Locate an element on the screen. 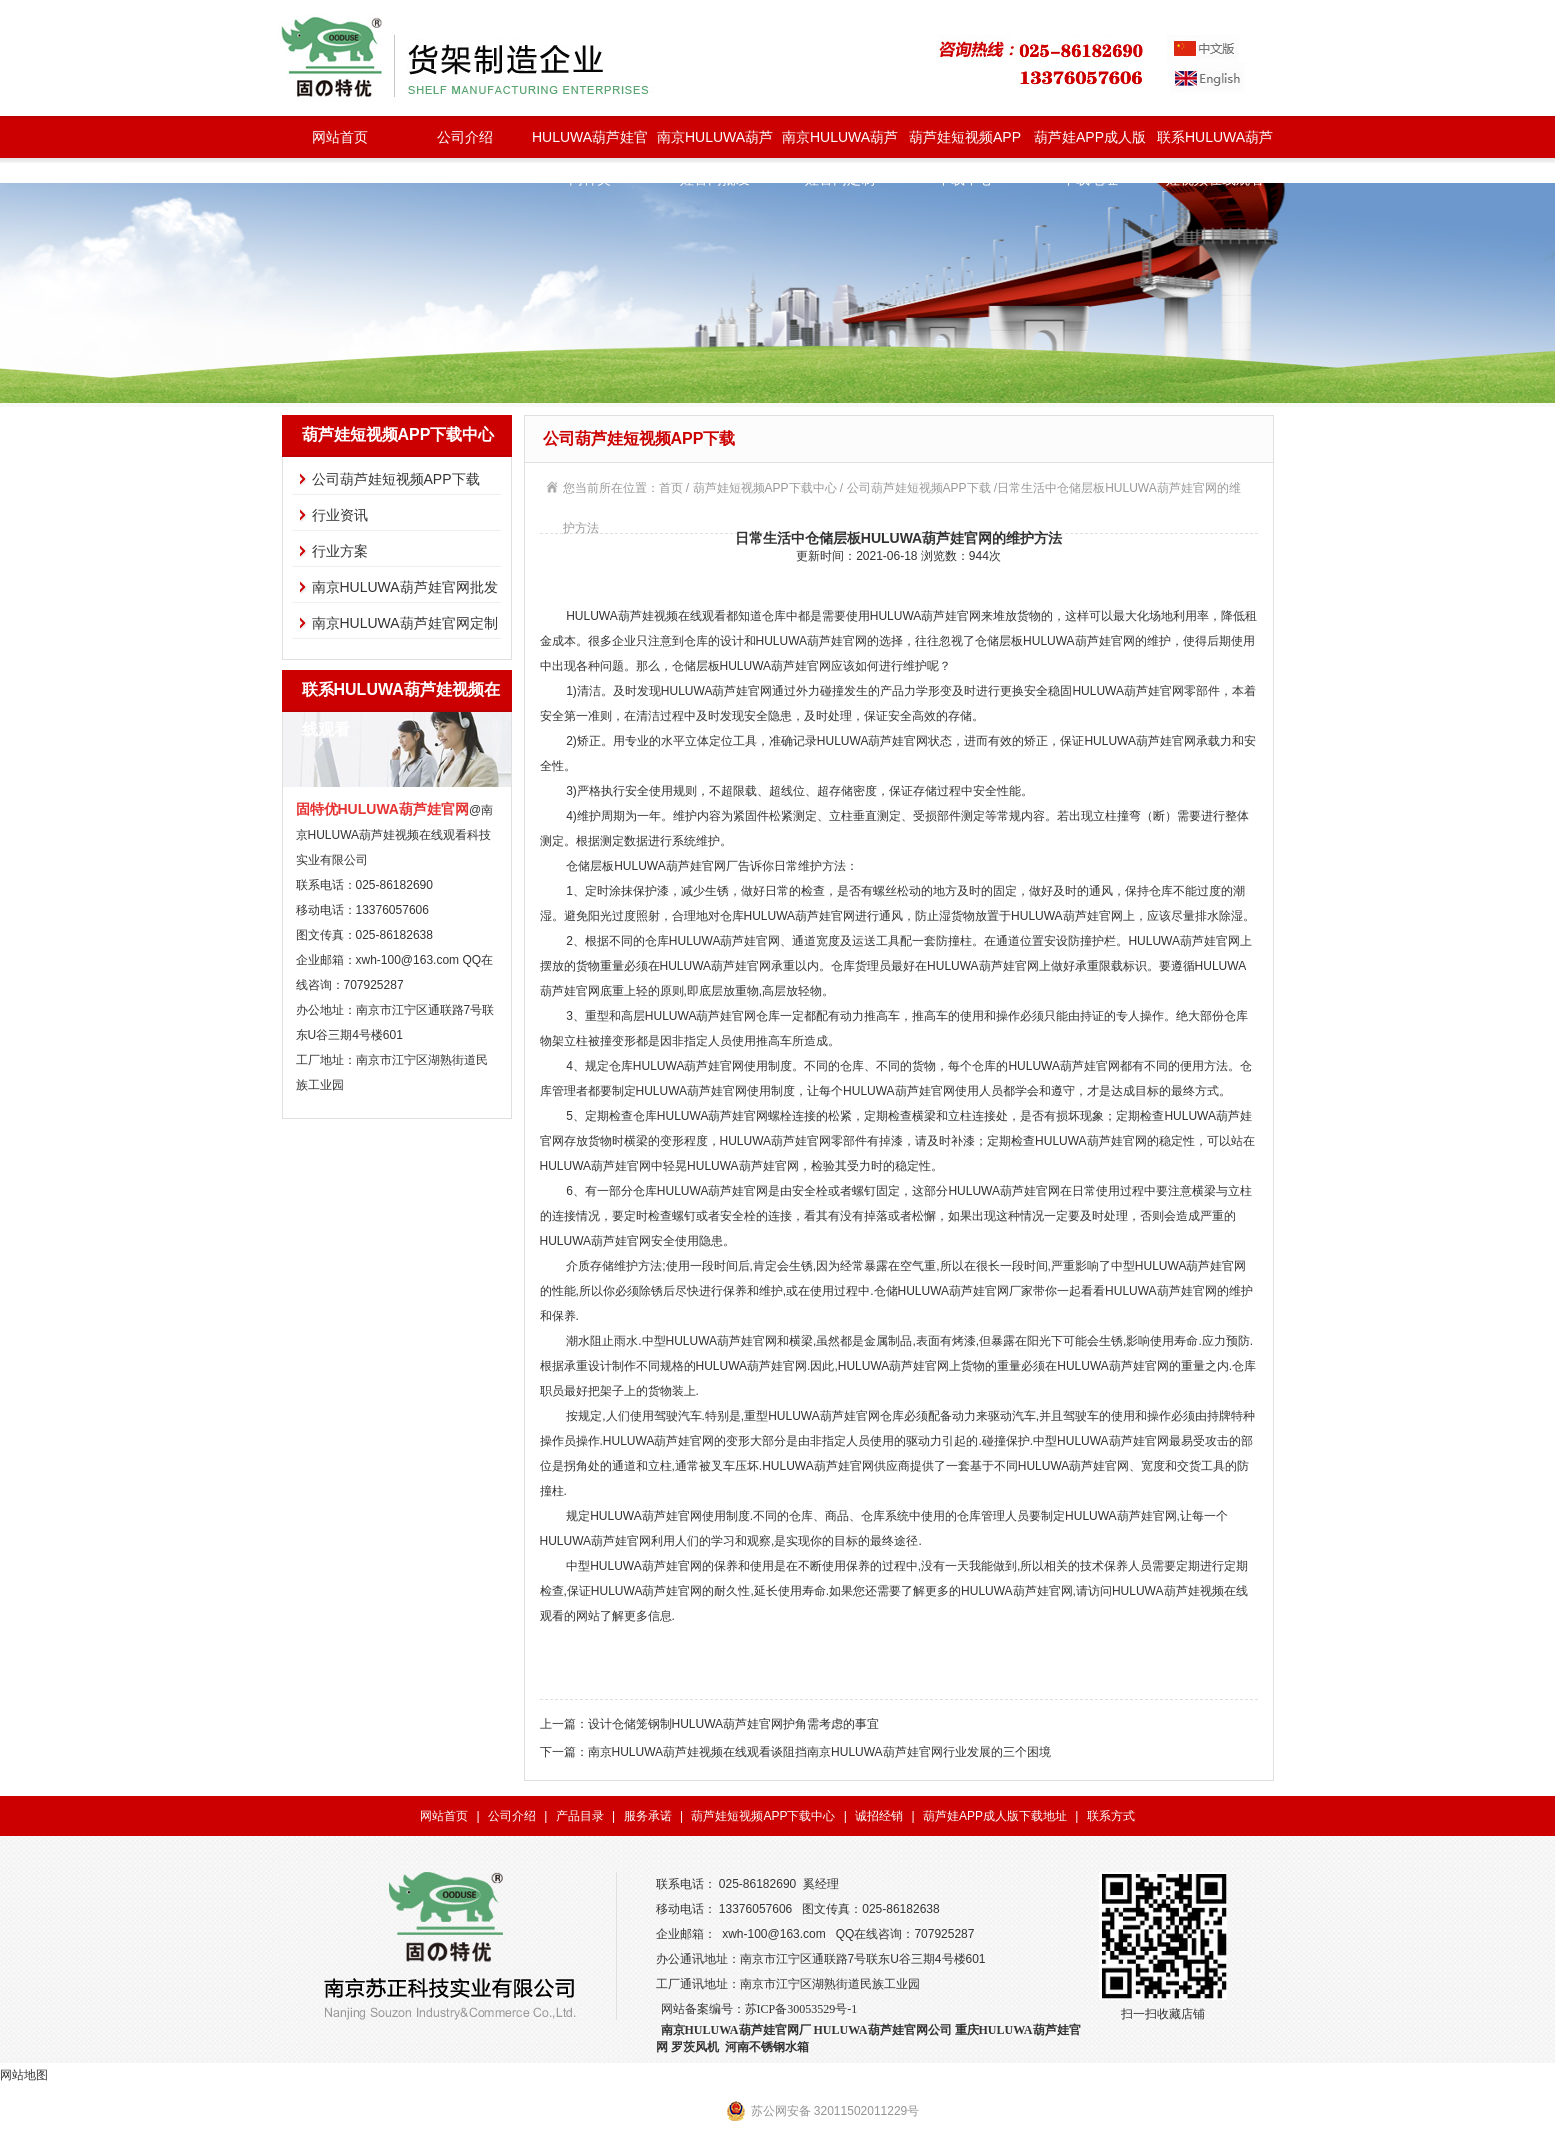  网站地图 is located at coordinates (24, 2075).